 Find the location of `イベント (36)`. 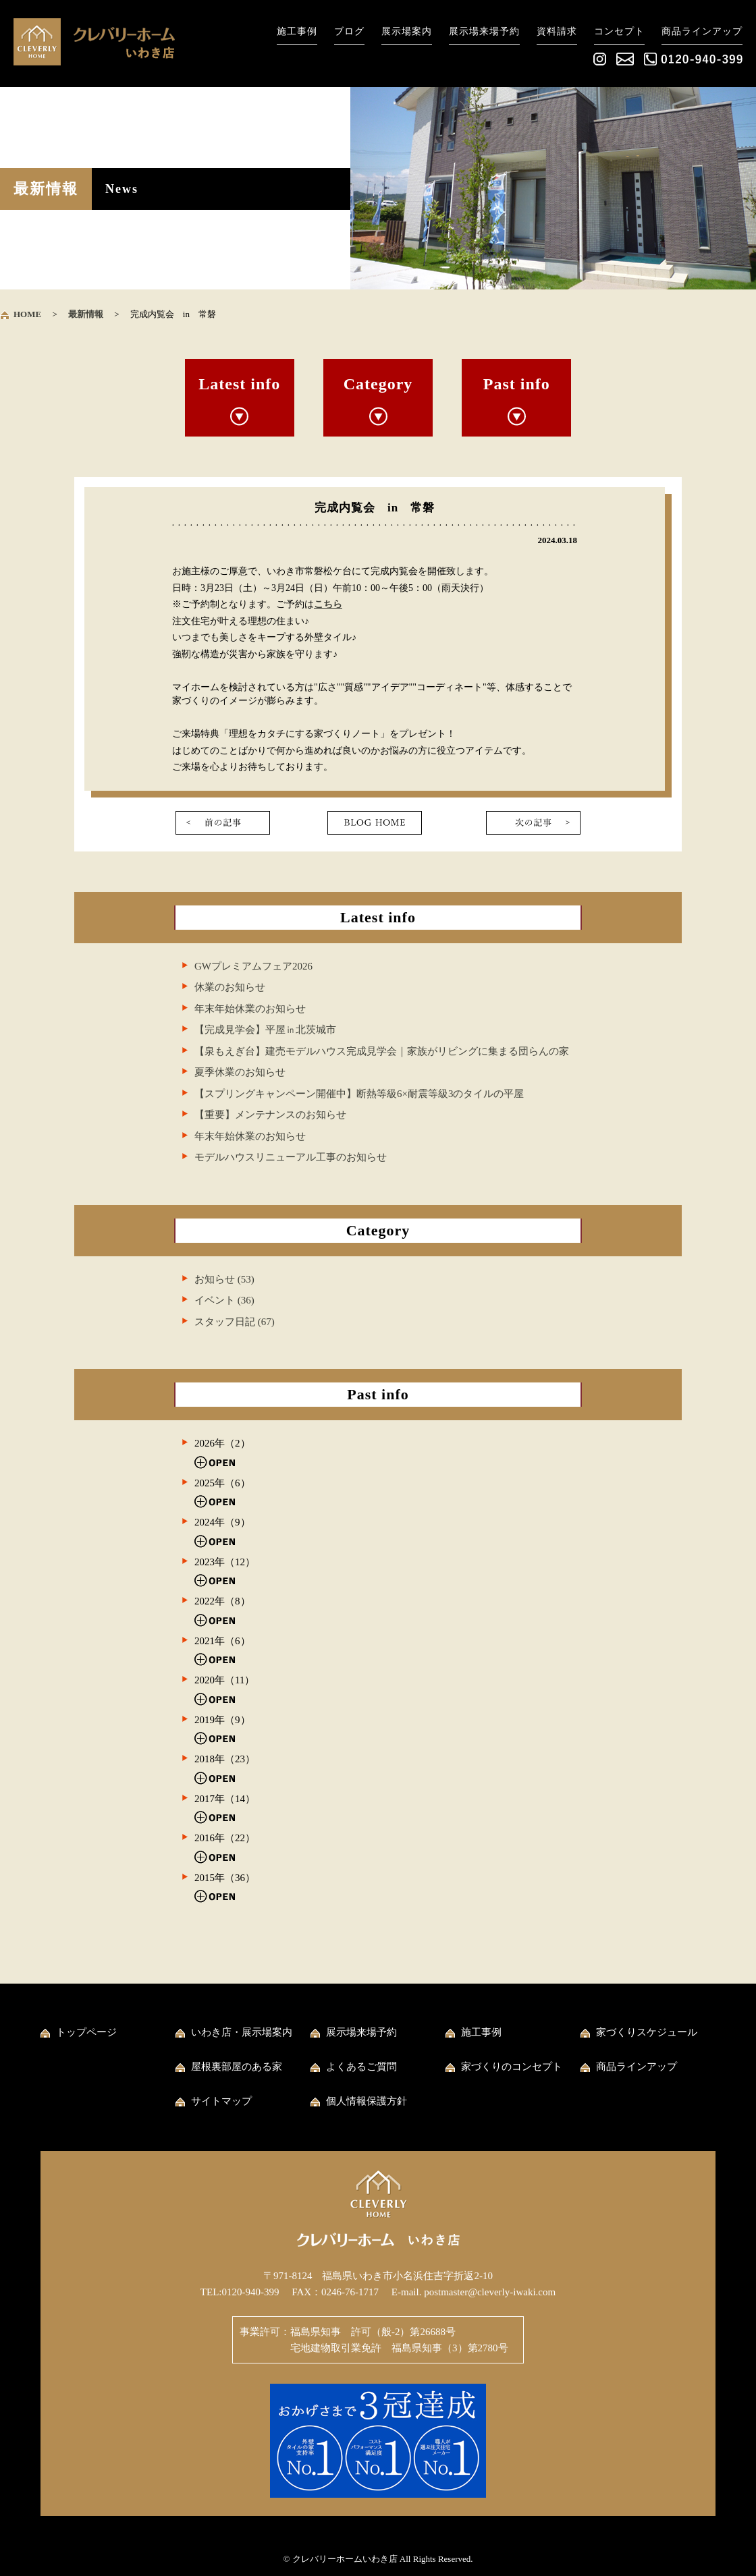

イベント (36) is located at coordinates (224, 1300).